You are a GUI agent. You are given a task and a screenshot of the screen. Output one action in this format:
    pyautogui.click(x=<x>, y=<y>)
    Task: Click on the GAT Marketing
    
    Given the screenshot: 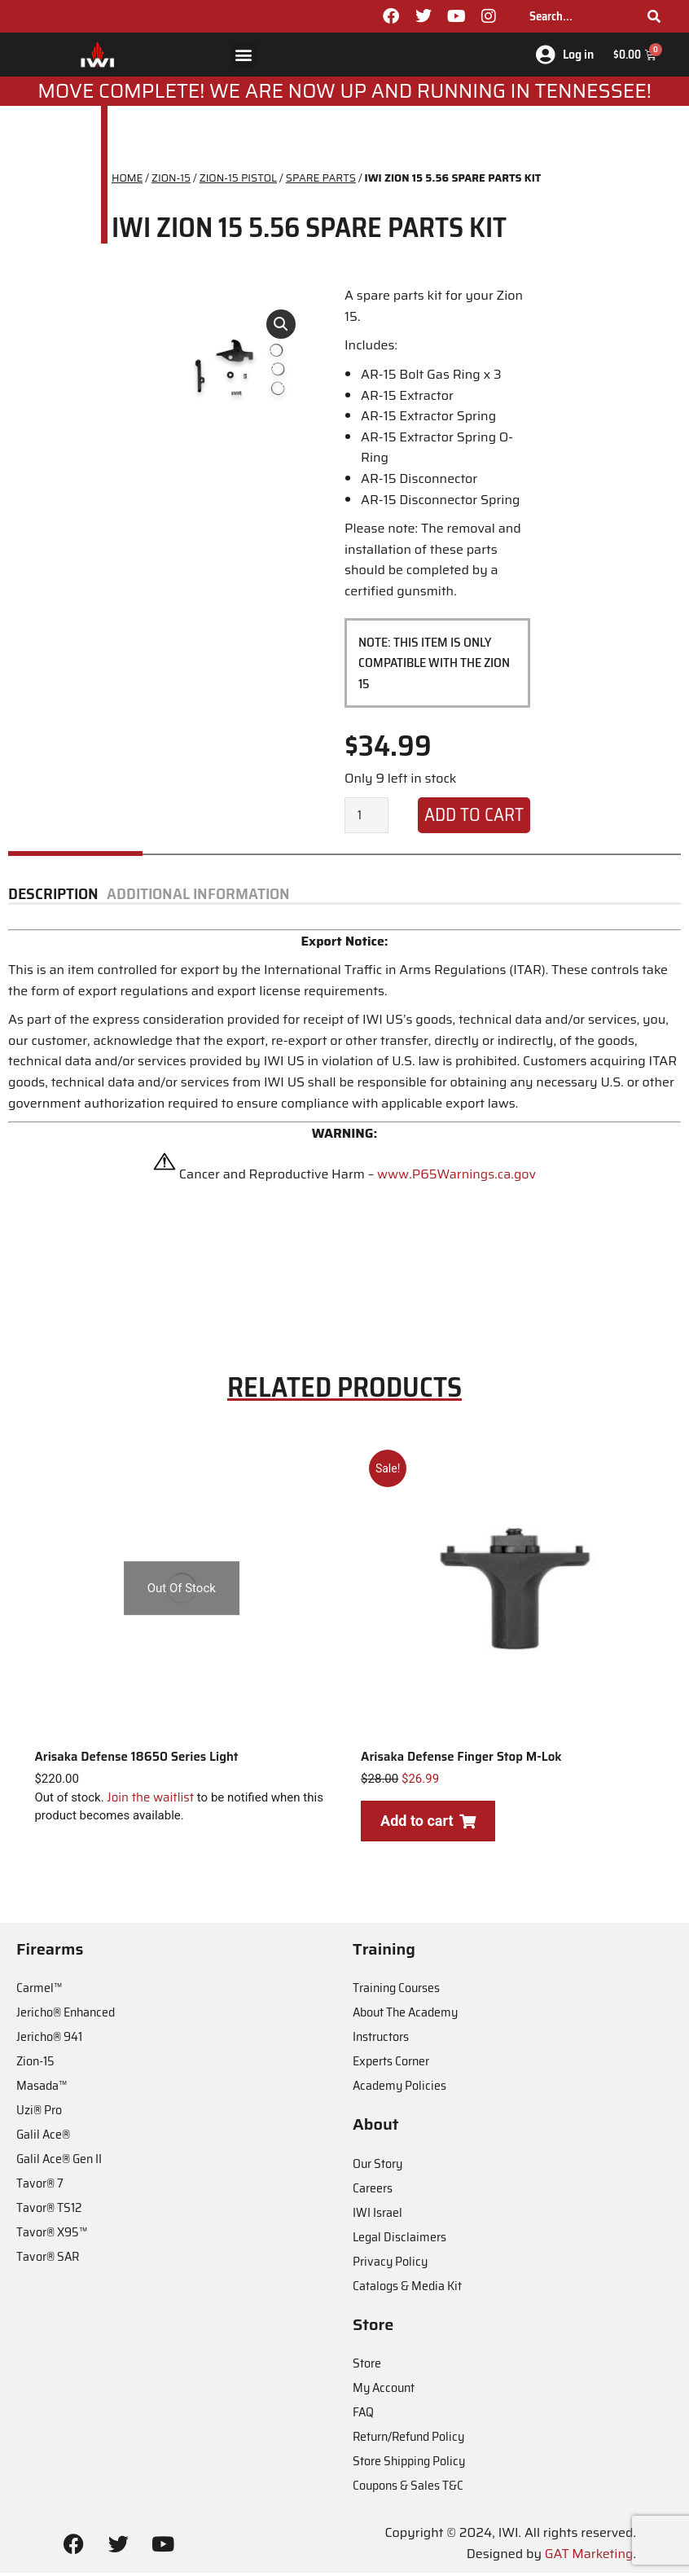 What is the action you would take?
    pyautogui.click(x=589, y=2557)
    